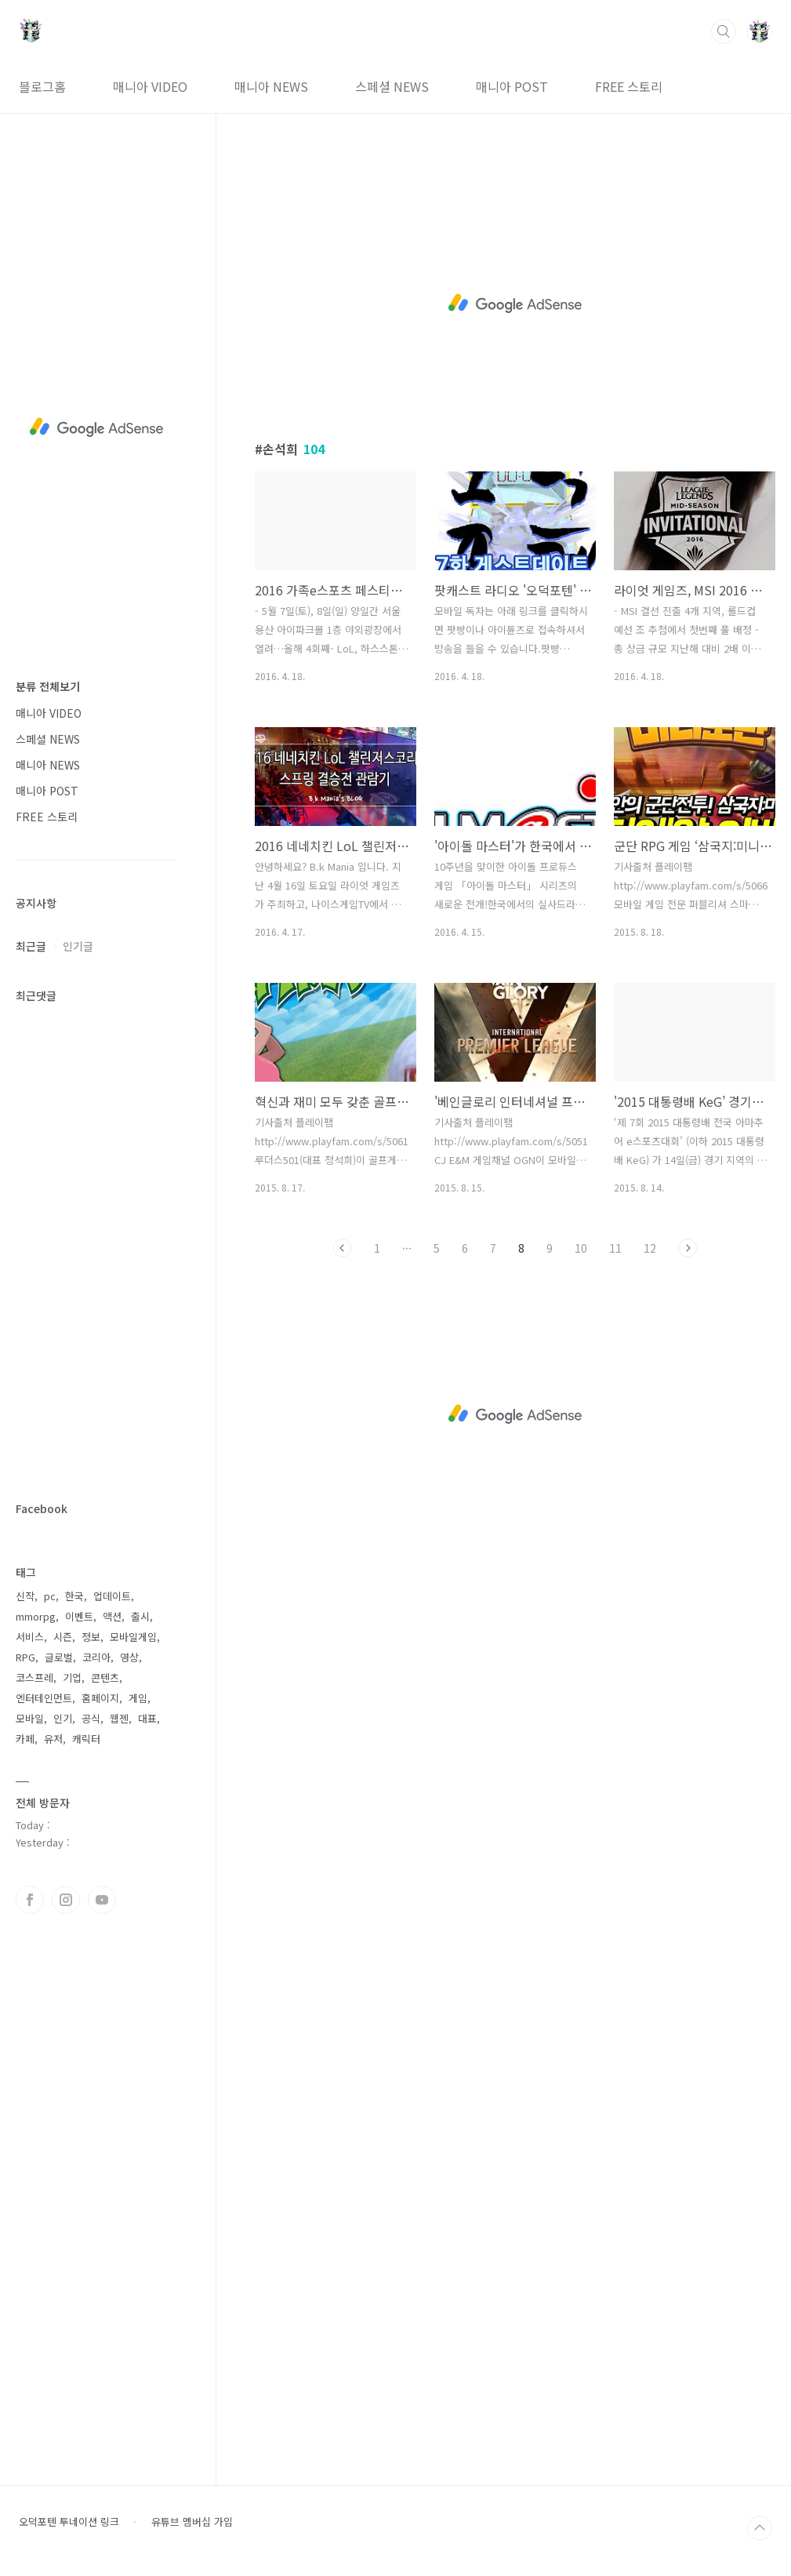 The image size is (791, 2576). I want to click on 액션, so click(112, 1616).